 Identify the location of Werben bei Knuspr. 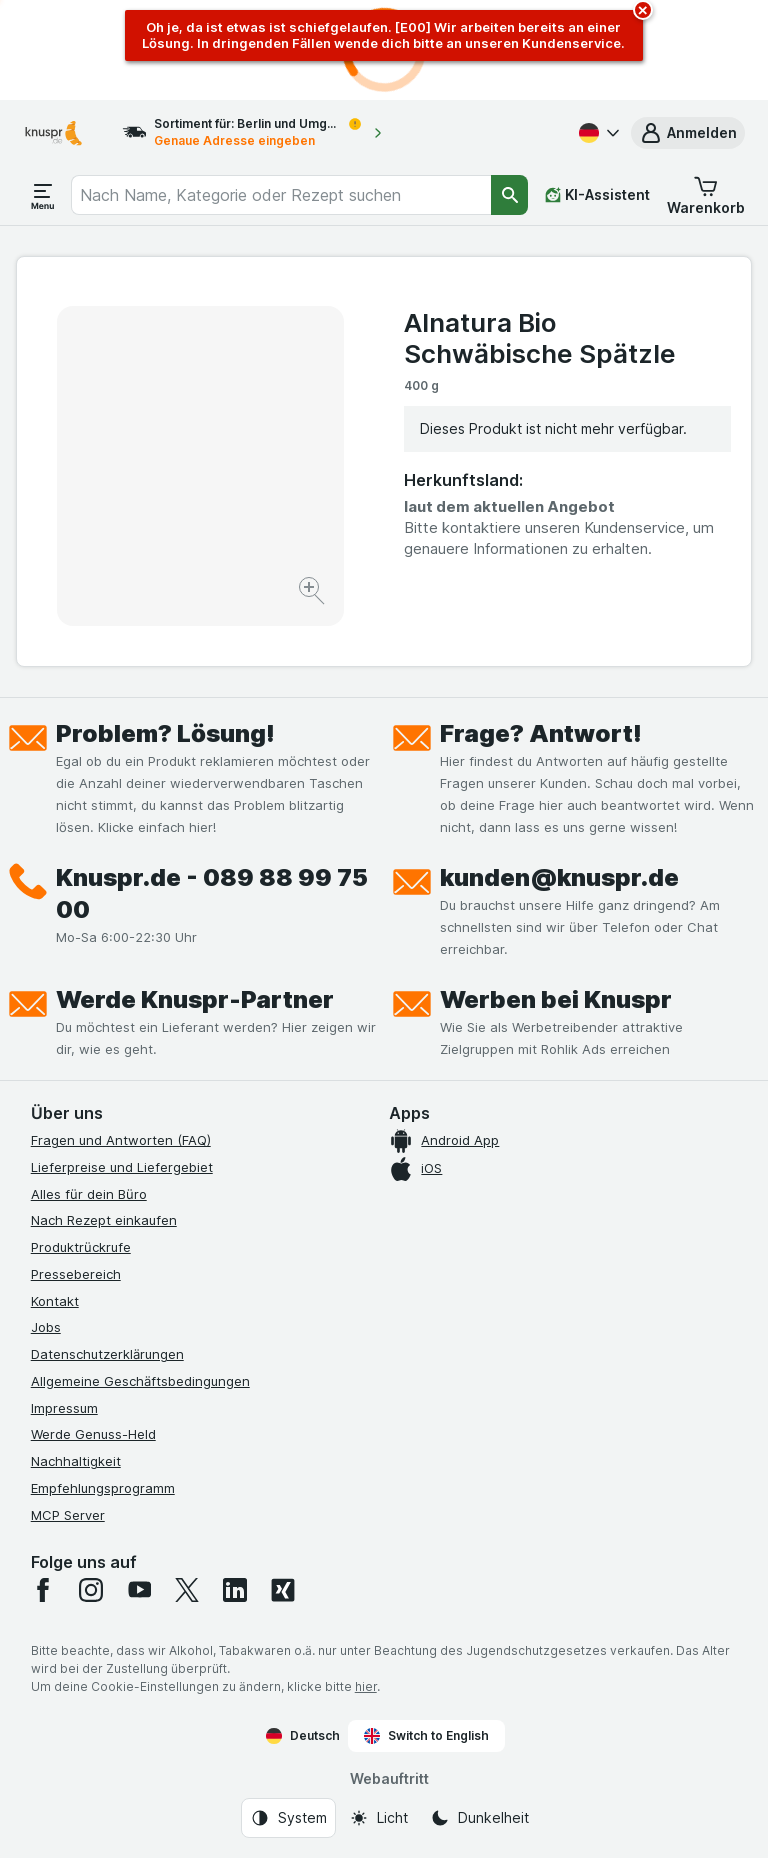
(556, 999).